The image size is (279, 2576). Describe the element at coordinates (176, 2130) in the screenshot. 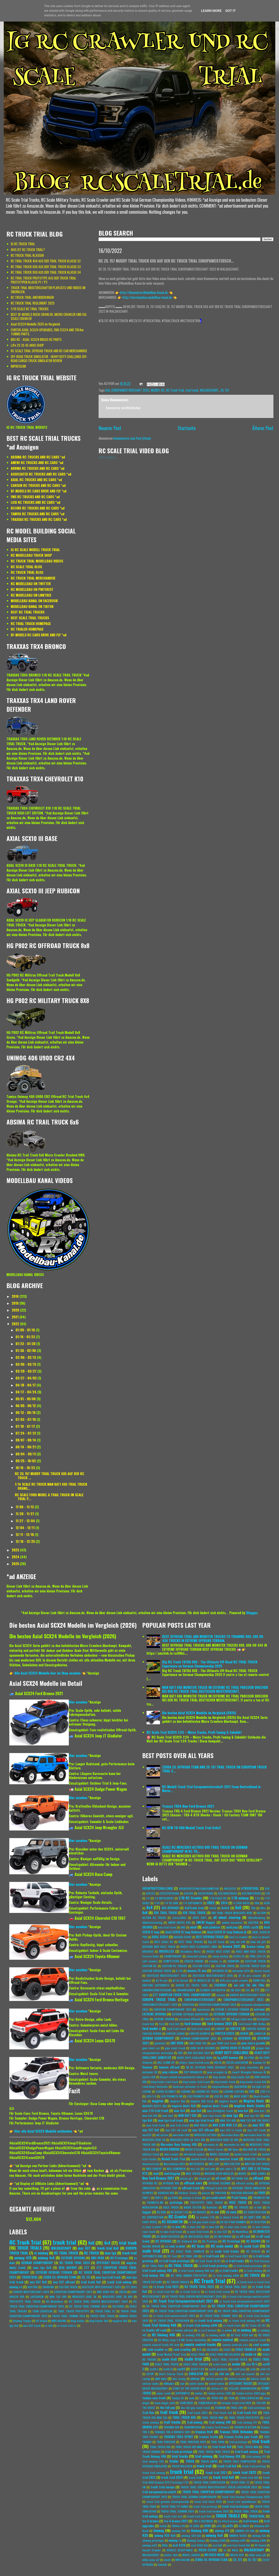

I see `maz 537 off road` at that location.